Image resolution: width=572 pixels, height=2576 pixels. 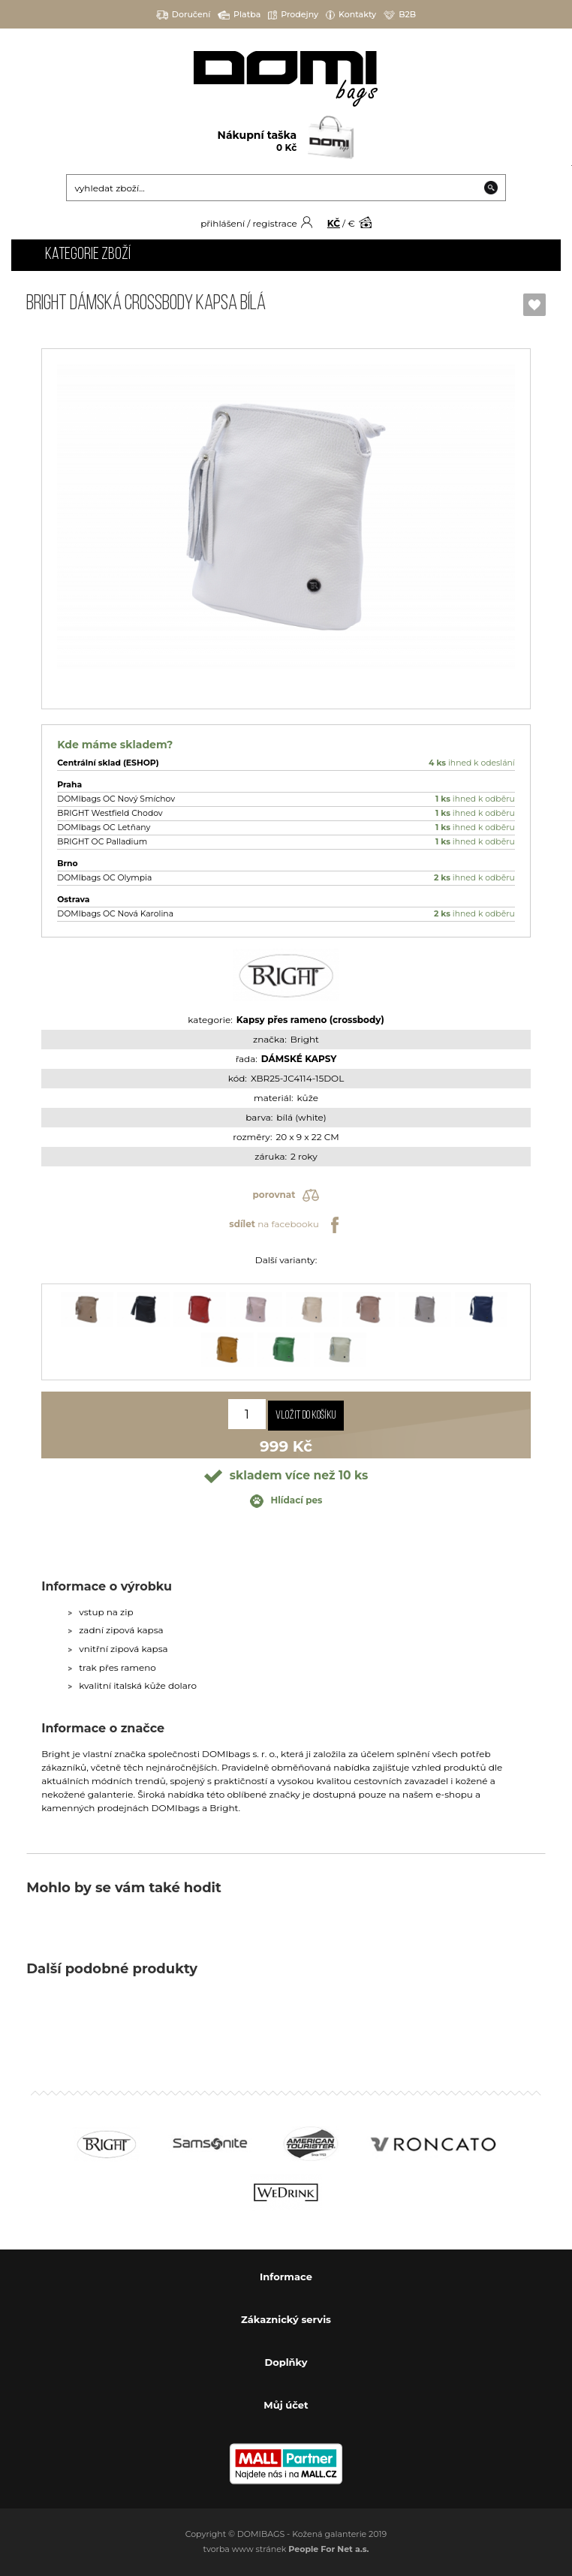 What do you see at coordinates (239, 15) in the screenshot?
I see `Platba` at bounding box center [239, 15].